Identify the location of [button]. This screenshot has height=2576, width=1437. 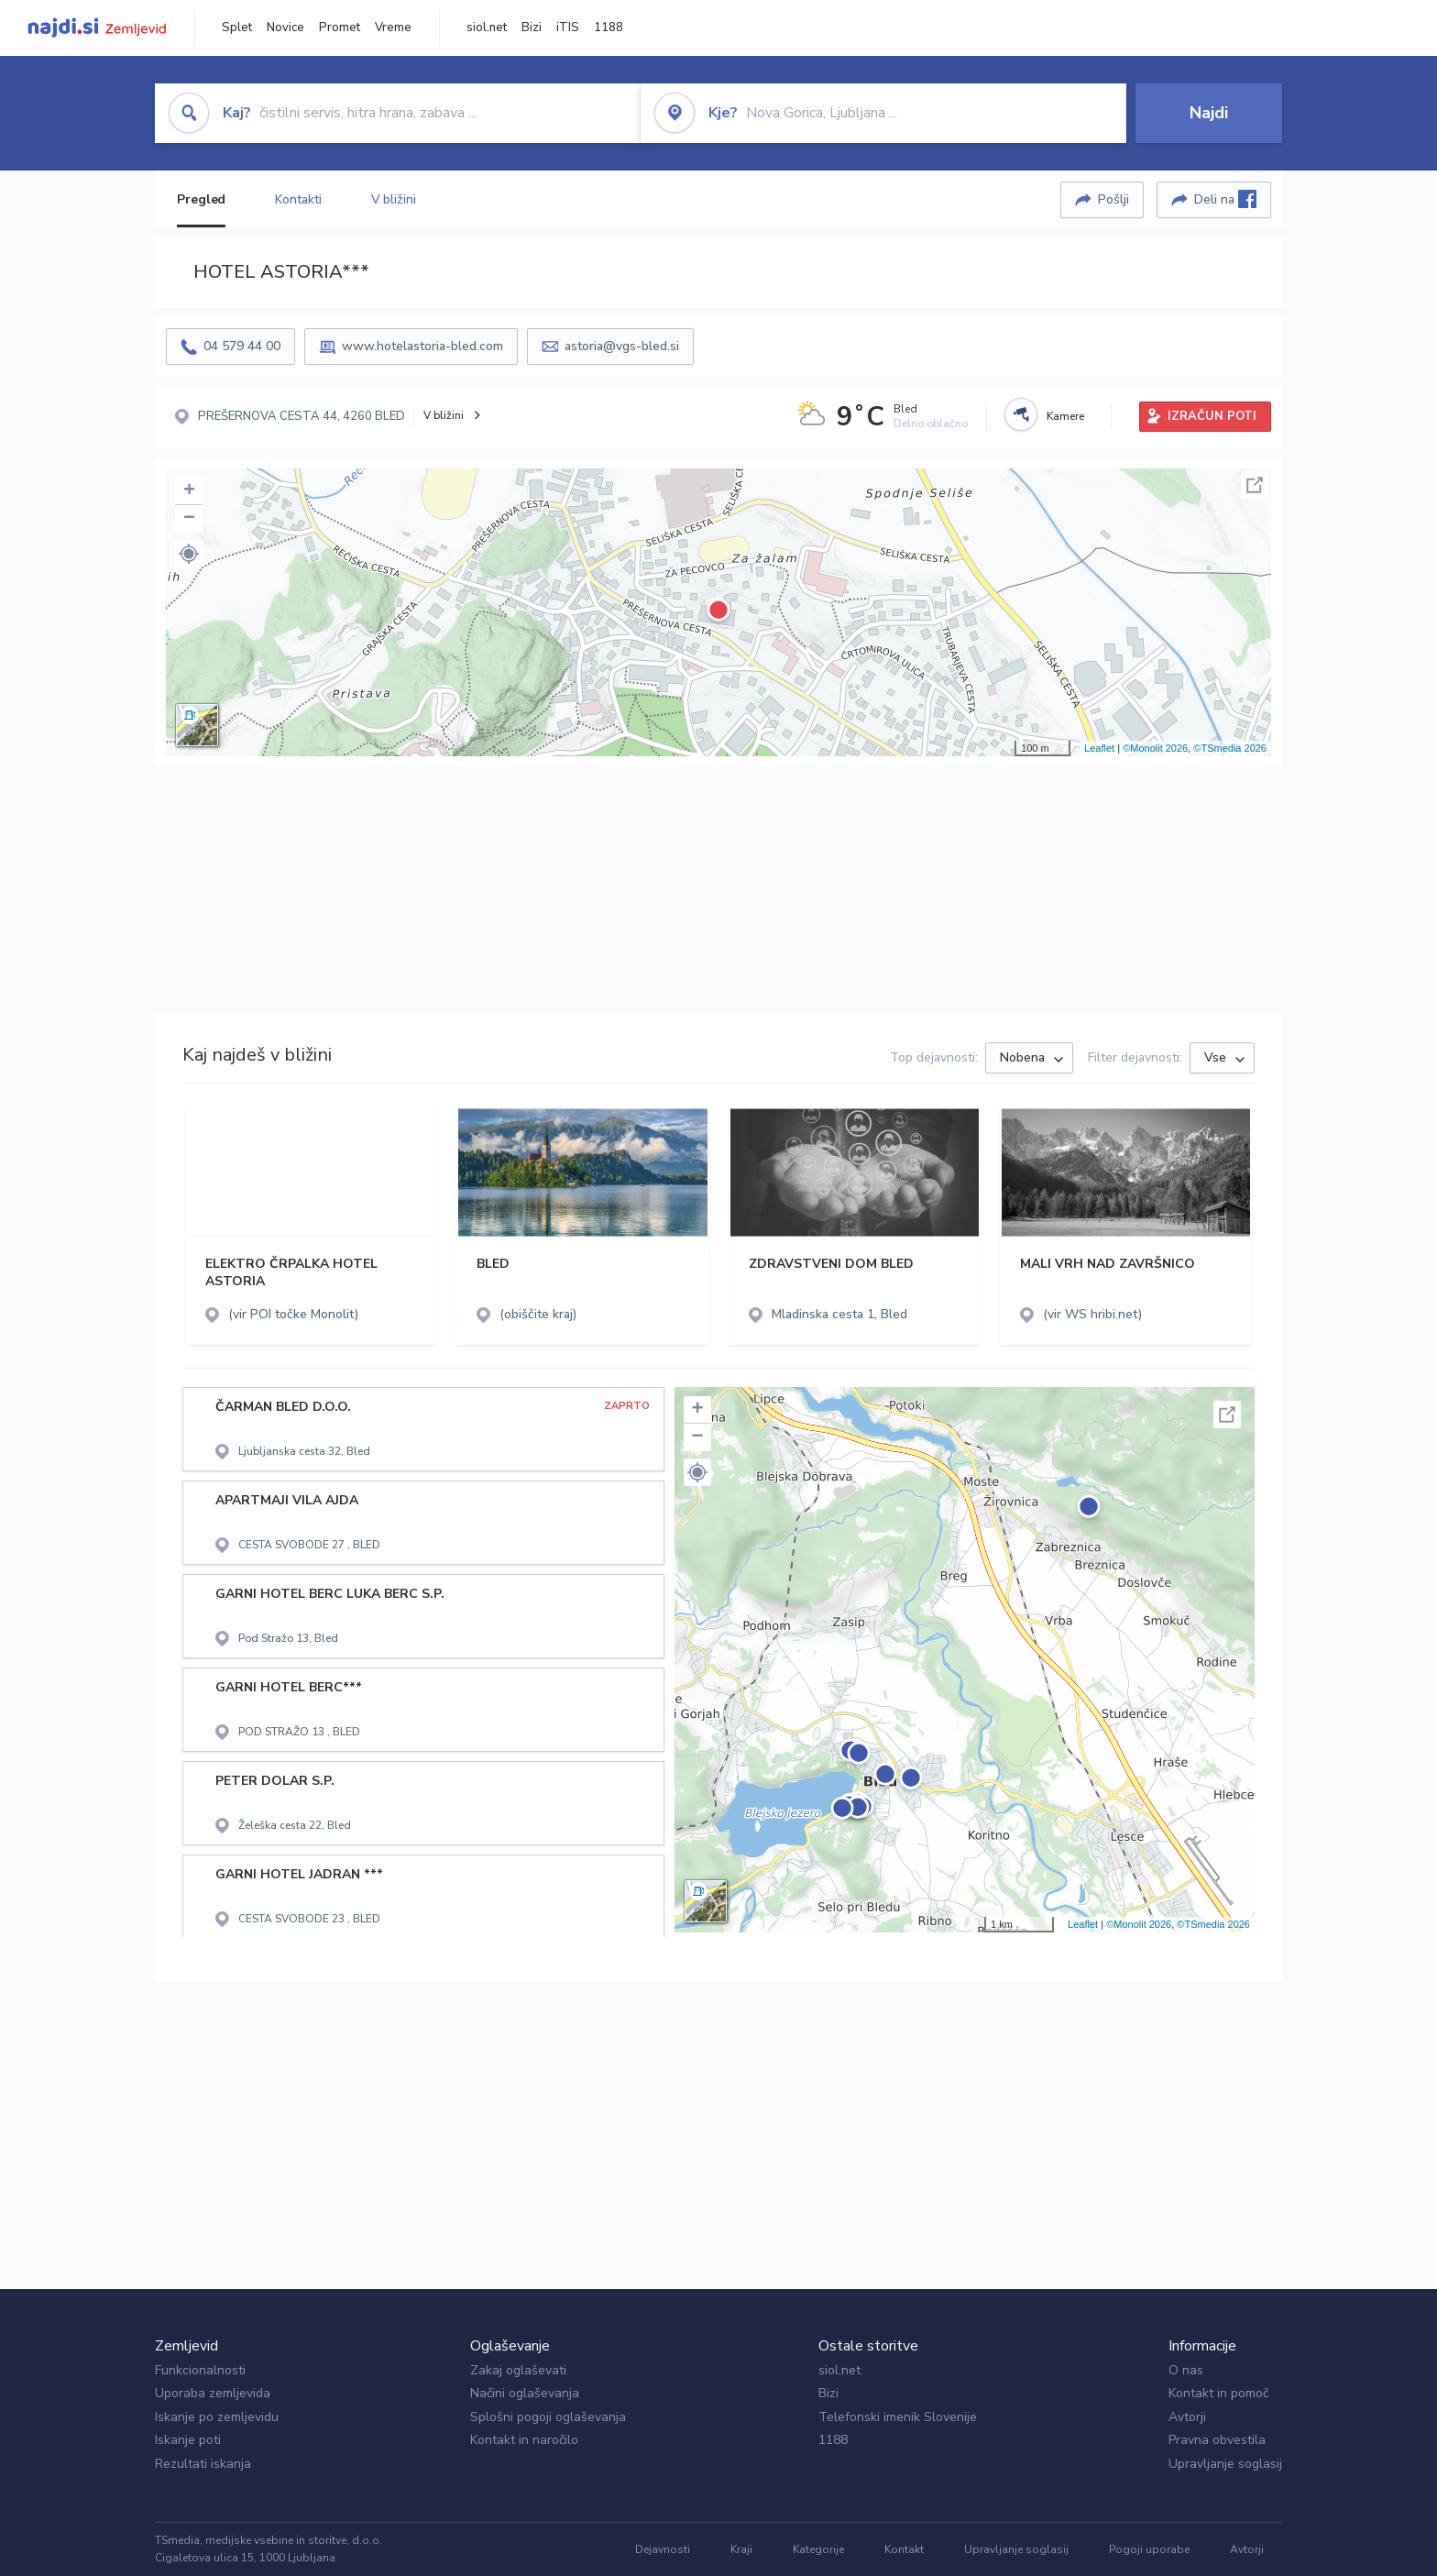
(189, 553).